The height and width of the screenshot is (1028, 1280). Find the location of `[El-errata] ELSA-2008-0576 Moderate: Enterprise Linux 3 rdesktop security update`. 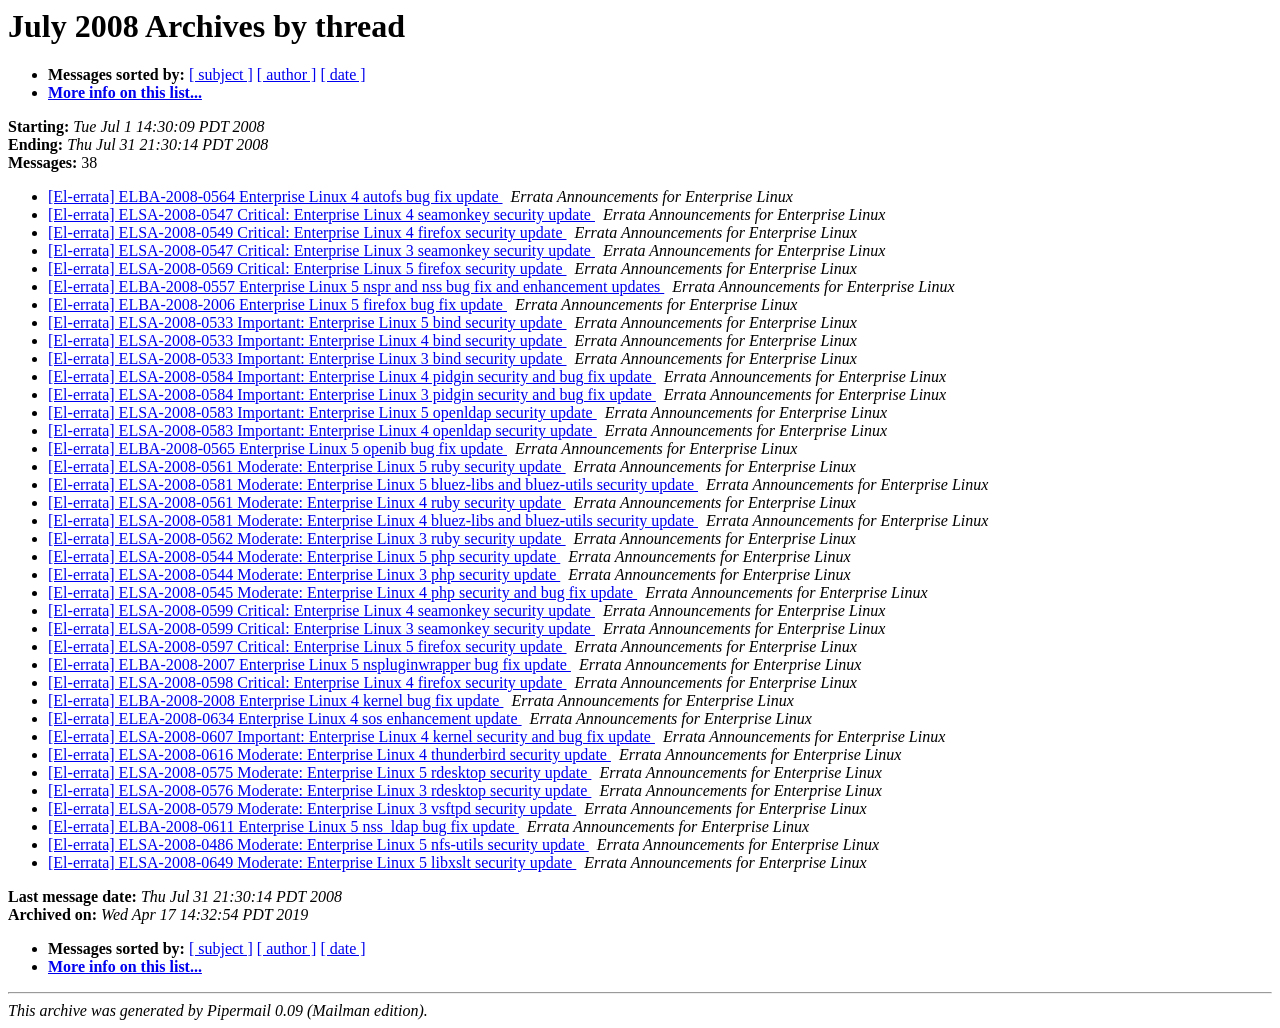

[El-errata] ELSA-2008-0576 Moderate: Enterprise Linux 3 rdesktop security update is located at coordinates (319, 790).